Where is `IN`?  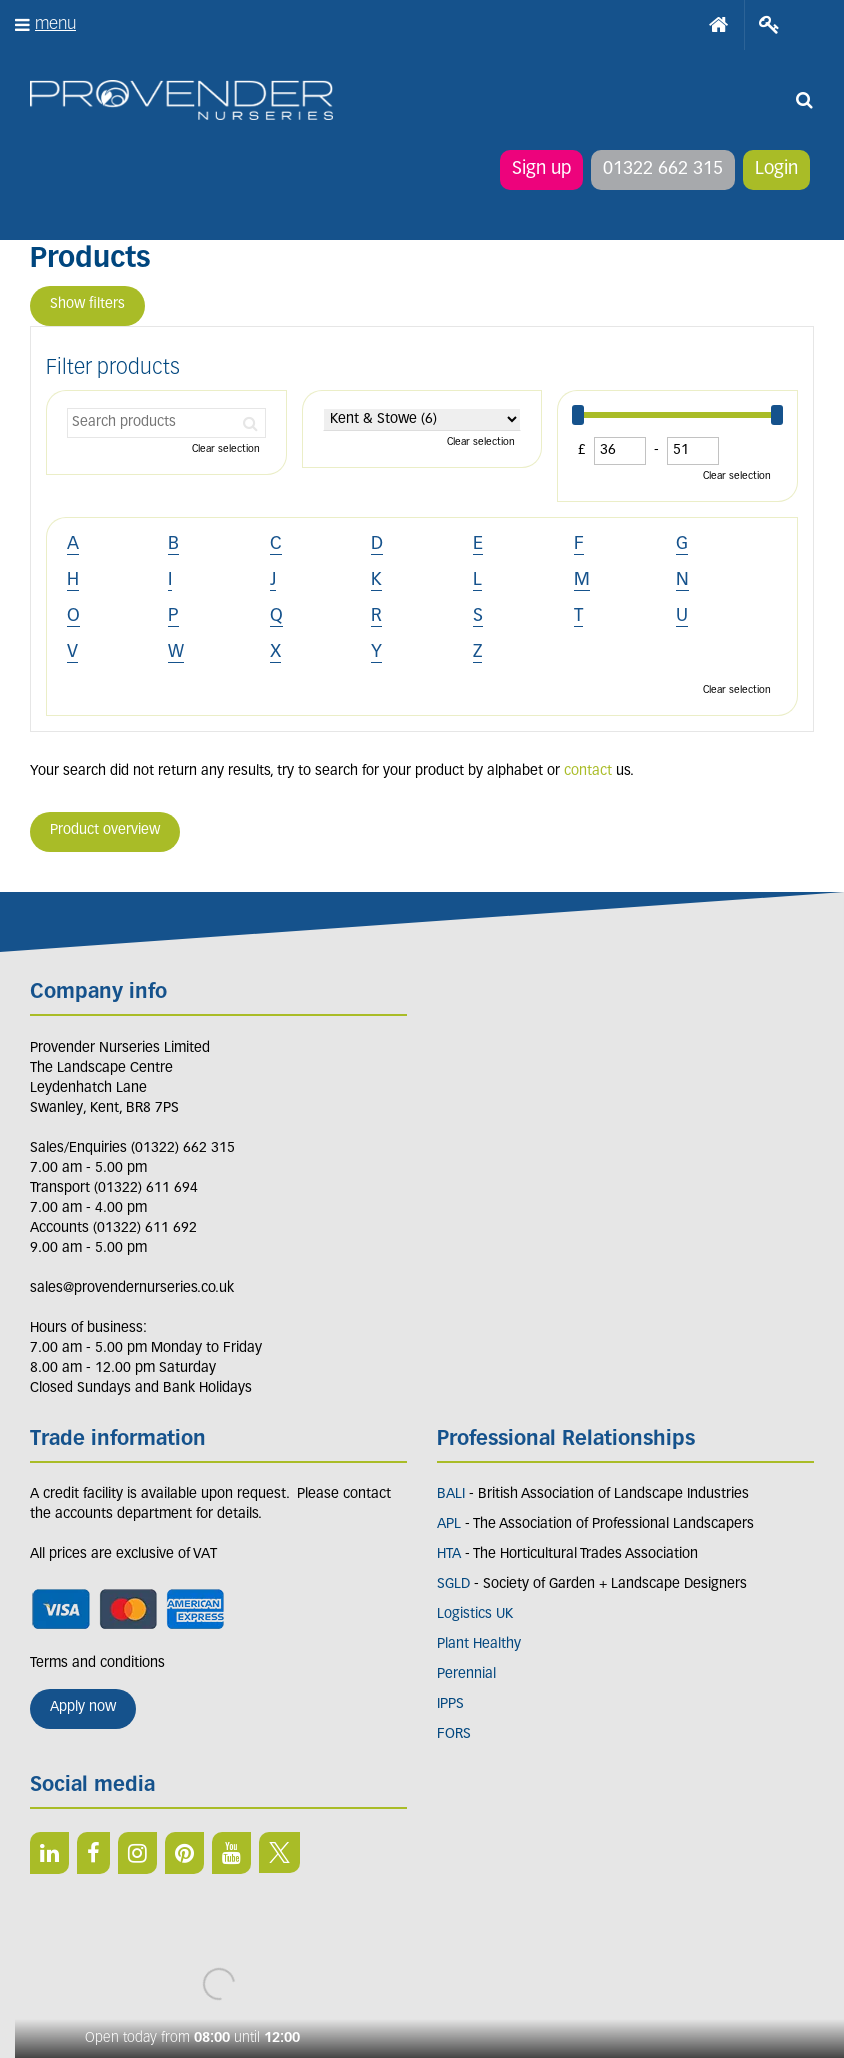
IN is located at coordinates (137, 1853).